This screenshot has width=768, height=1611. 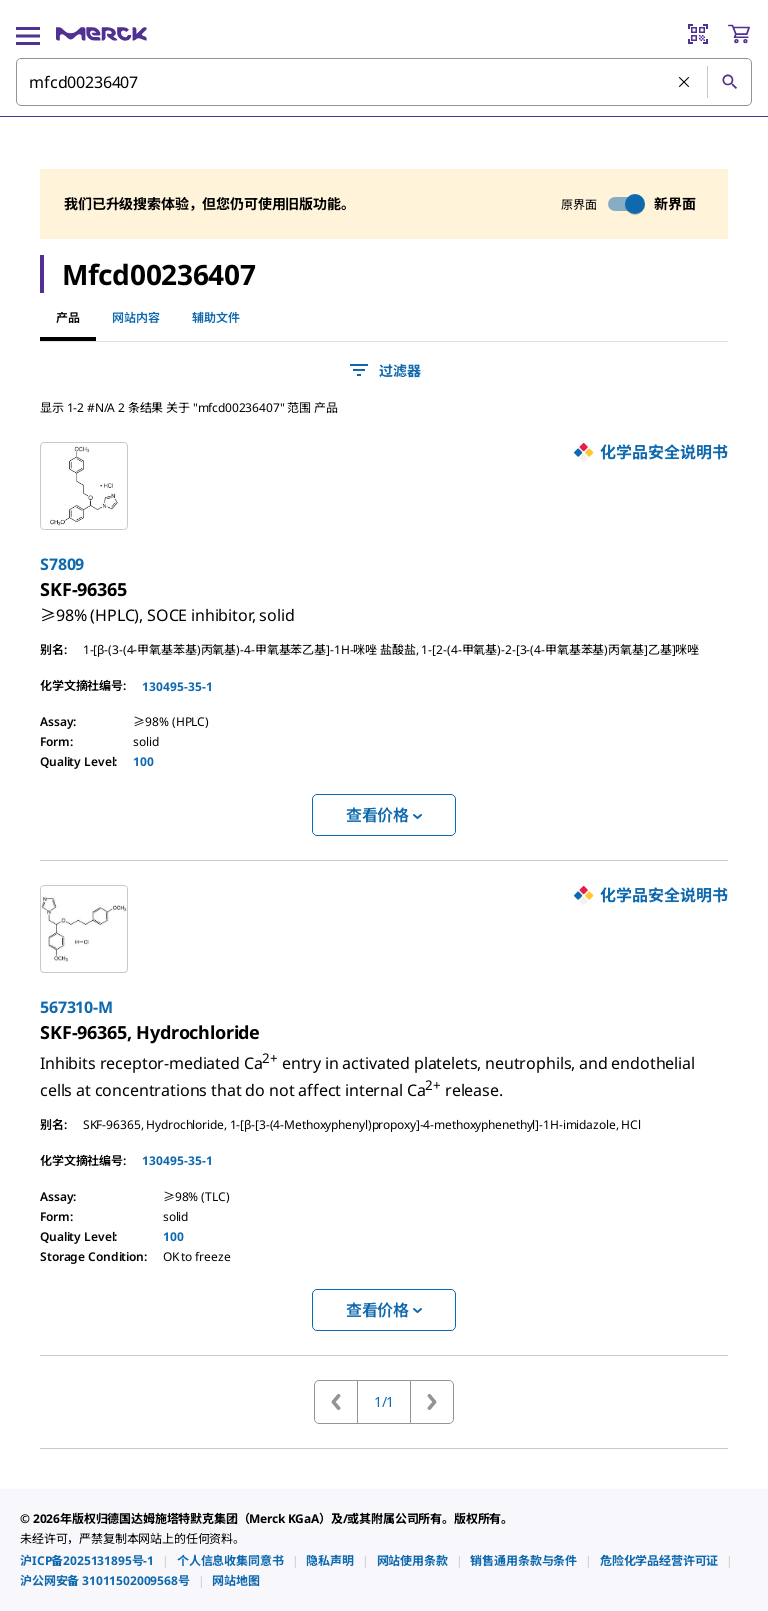 I want to click on [清除搜索], so click(x=685, y=83).